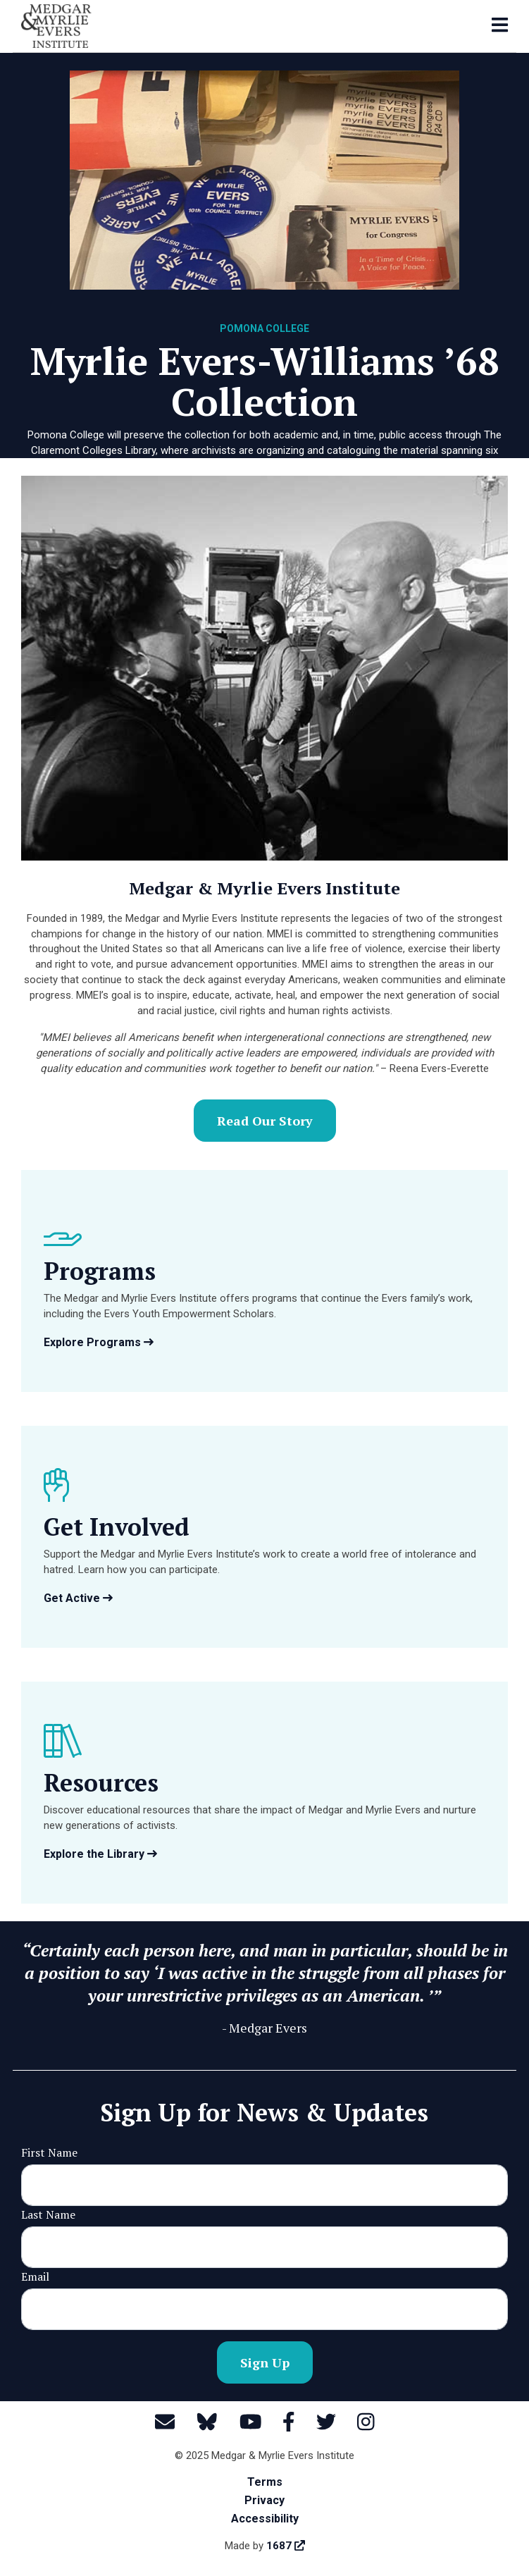 This screenshot has width=529, height=2576. Describe the element at coordinates (48, 2214) in the screenshot. I see `Last Name` at that location.